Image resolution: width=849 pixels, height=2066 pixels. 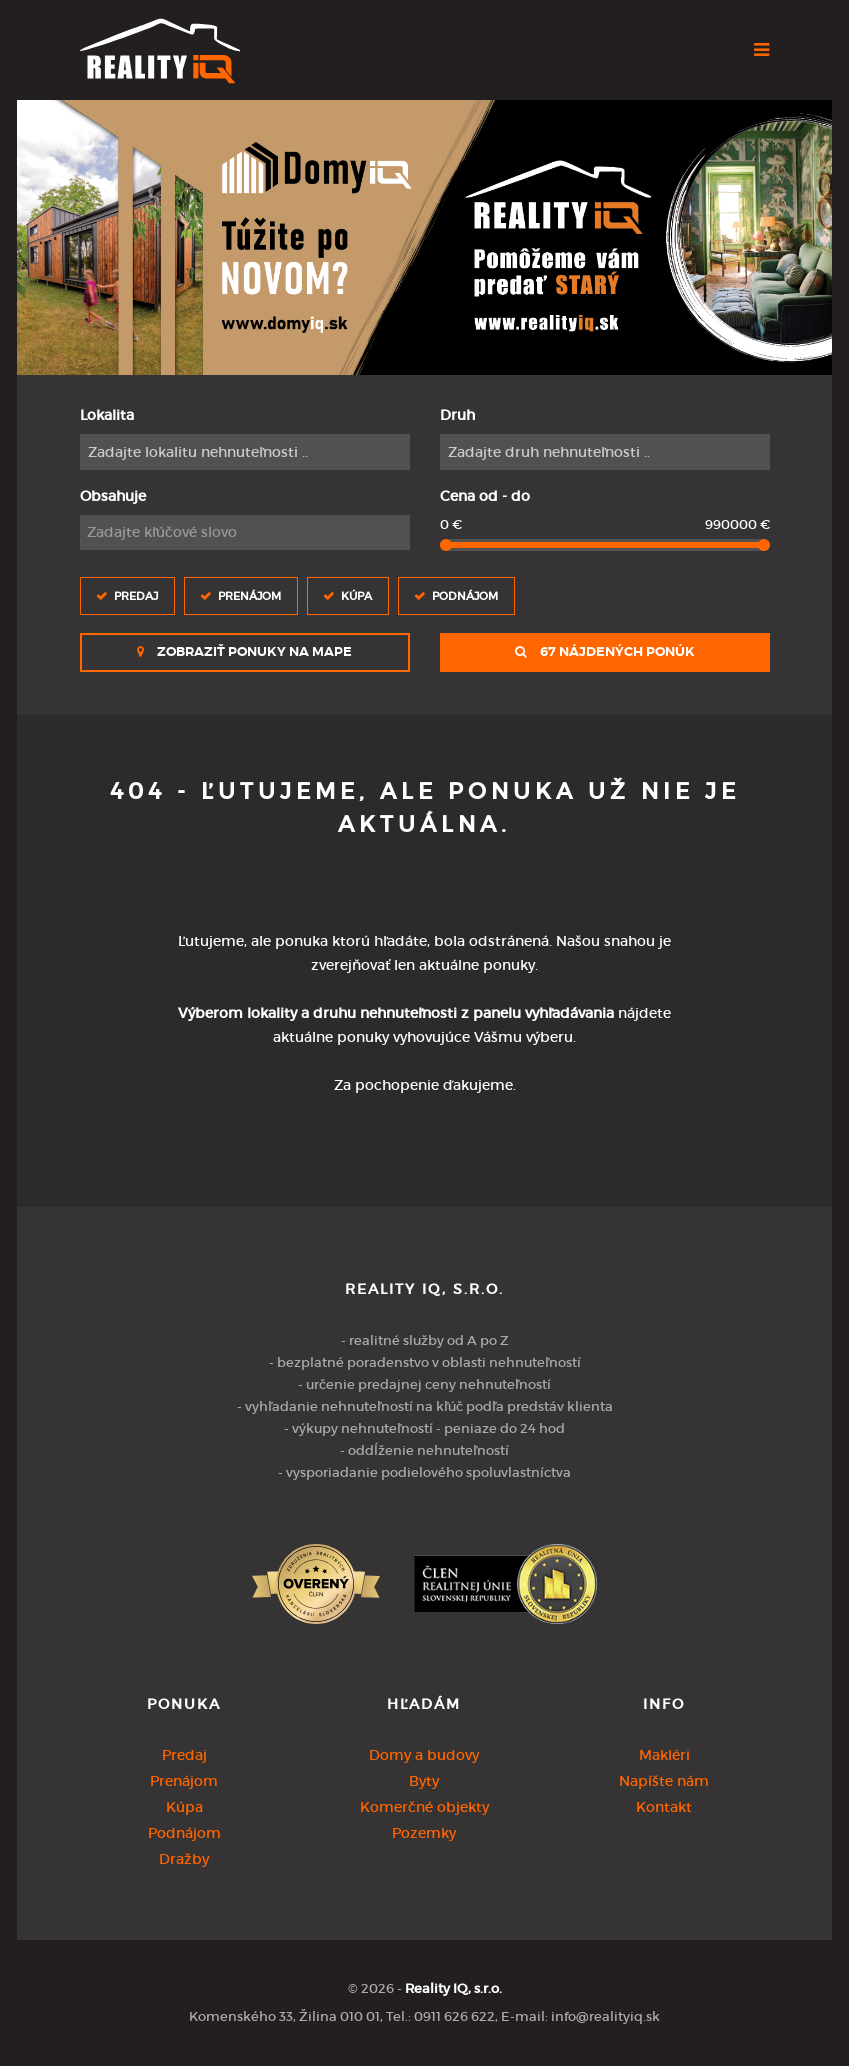 I want to click on Domy a budovy, so click(x=424, y=1755).